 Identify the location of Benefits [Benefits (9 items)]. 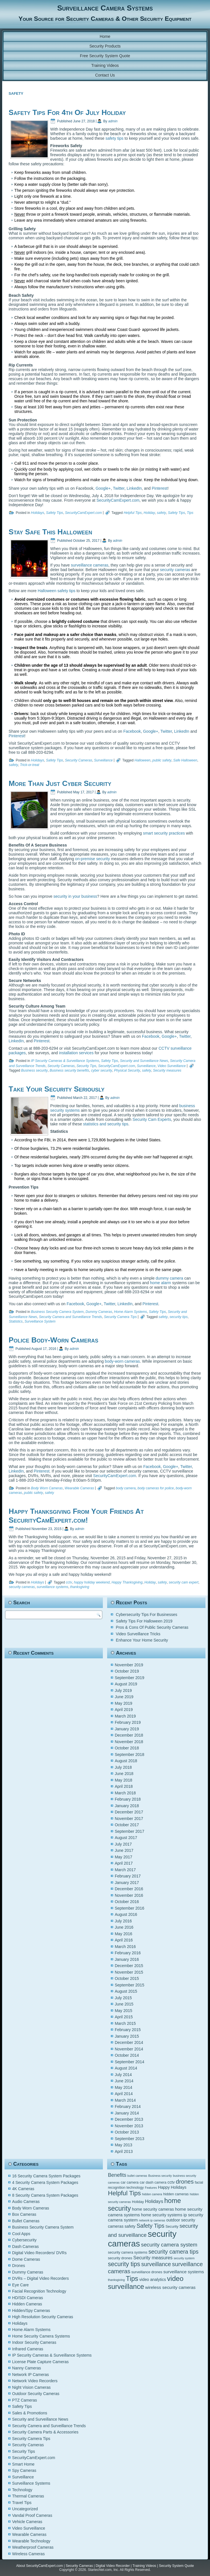
(117, 2175).